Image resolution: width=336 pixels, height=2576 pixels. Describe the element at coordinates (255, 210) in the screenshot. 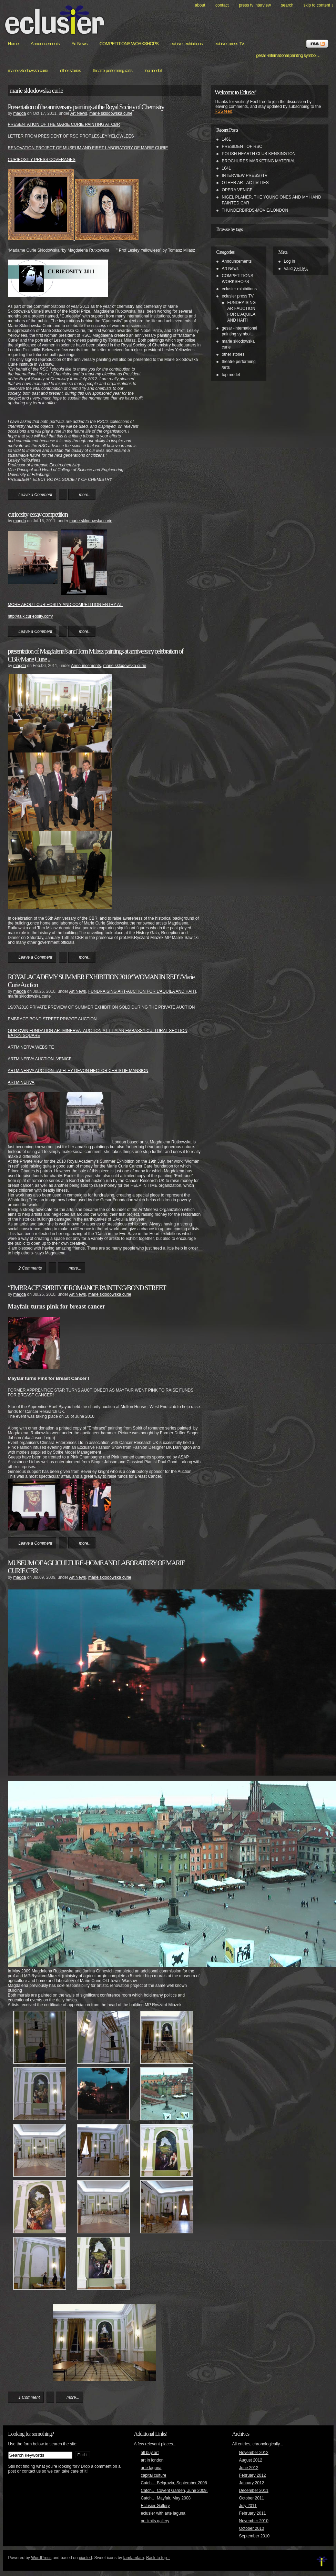

I see `THUNDERBIRDS-MOVIE/LONDON` at that location.